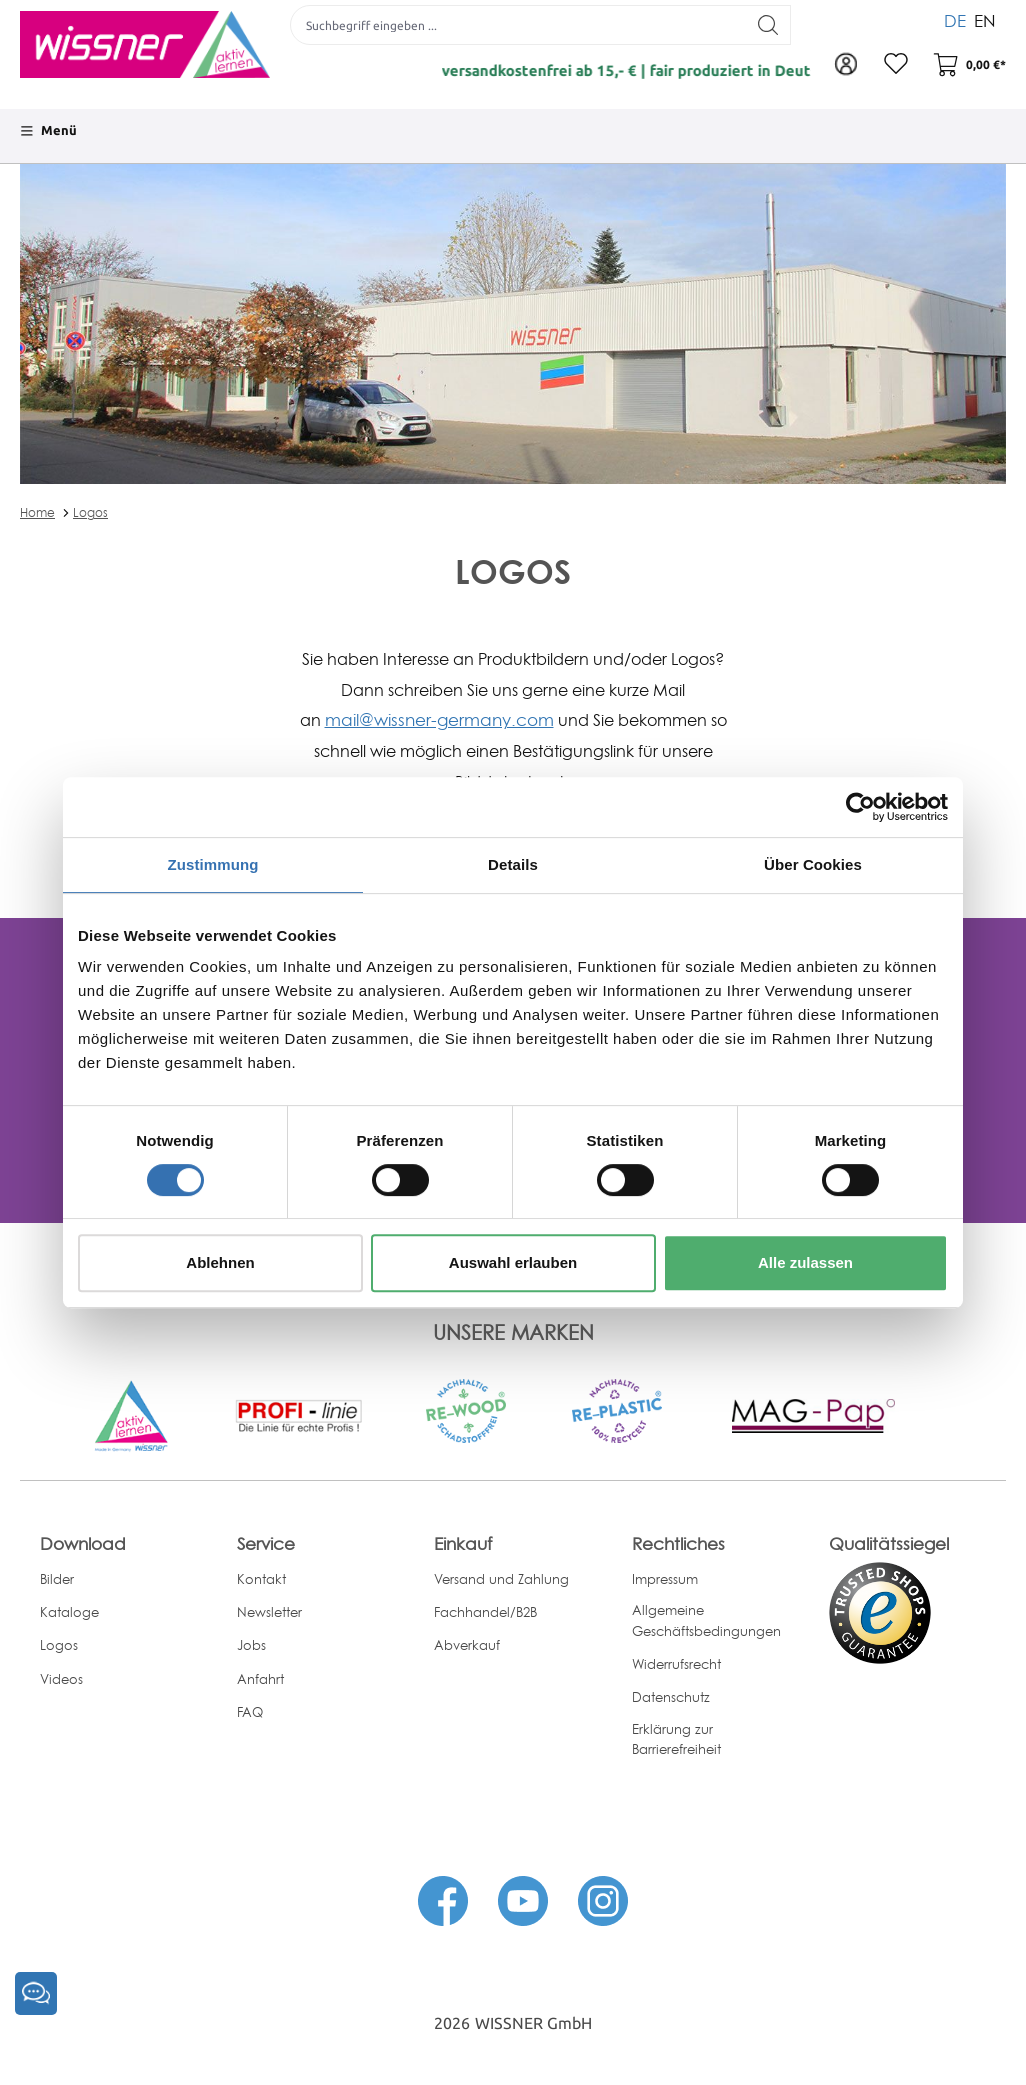 This screenshot has width=1026, height=2085. Describe the element at coordinates (513, 864) in the screenshot. I see `Details [tab]` at that location.